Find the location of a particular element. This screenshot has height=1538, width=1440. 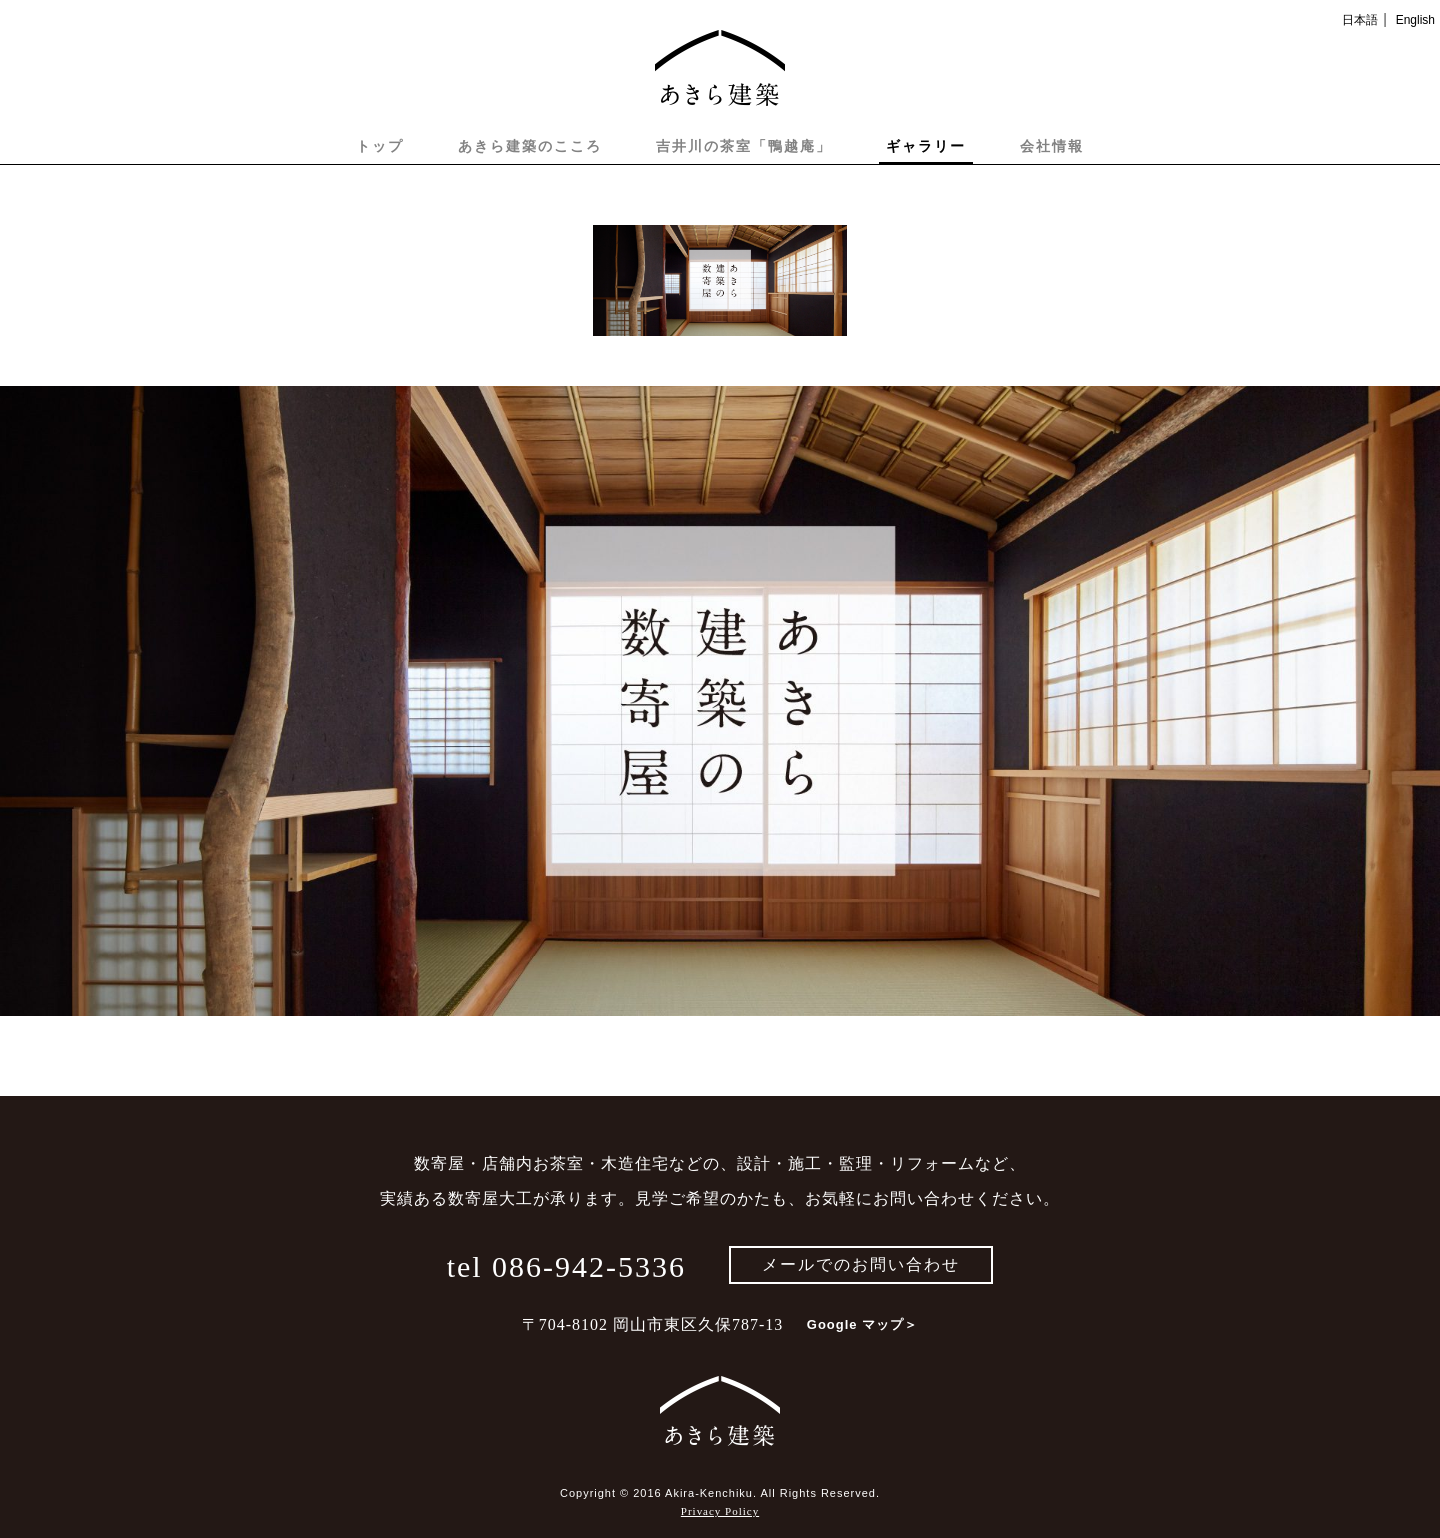

English is located at coordinates (1415, 20).